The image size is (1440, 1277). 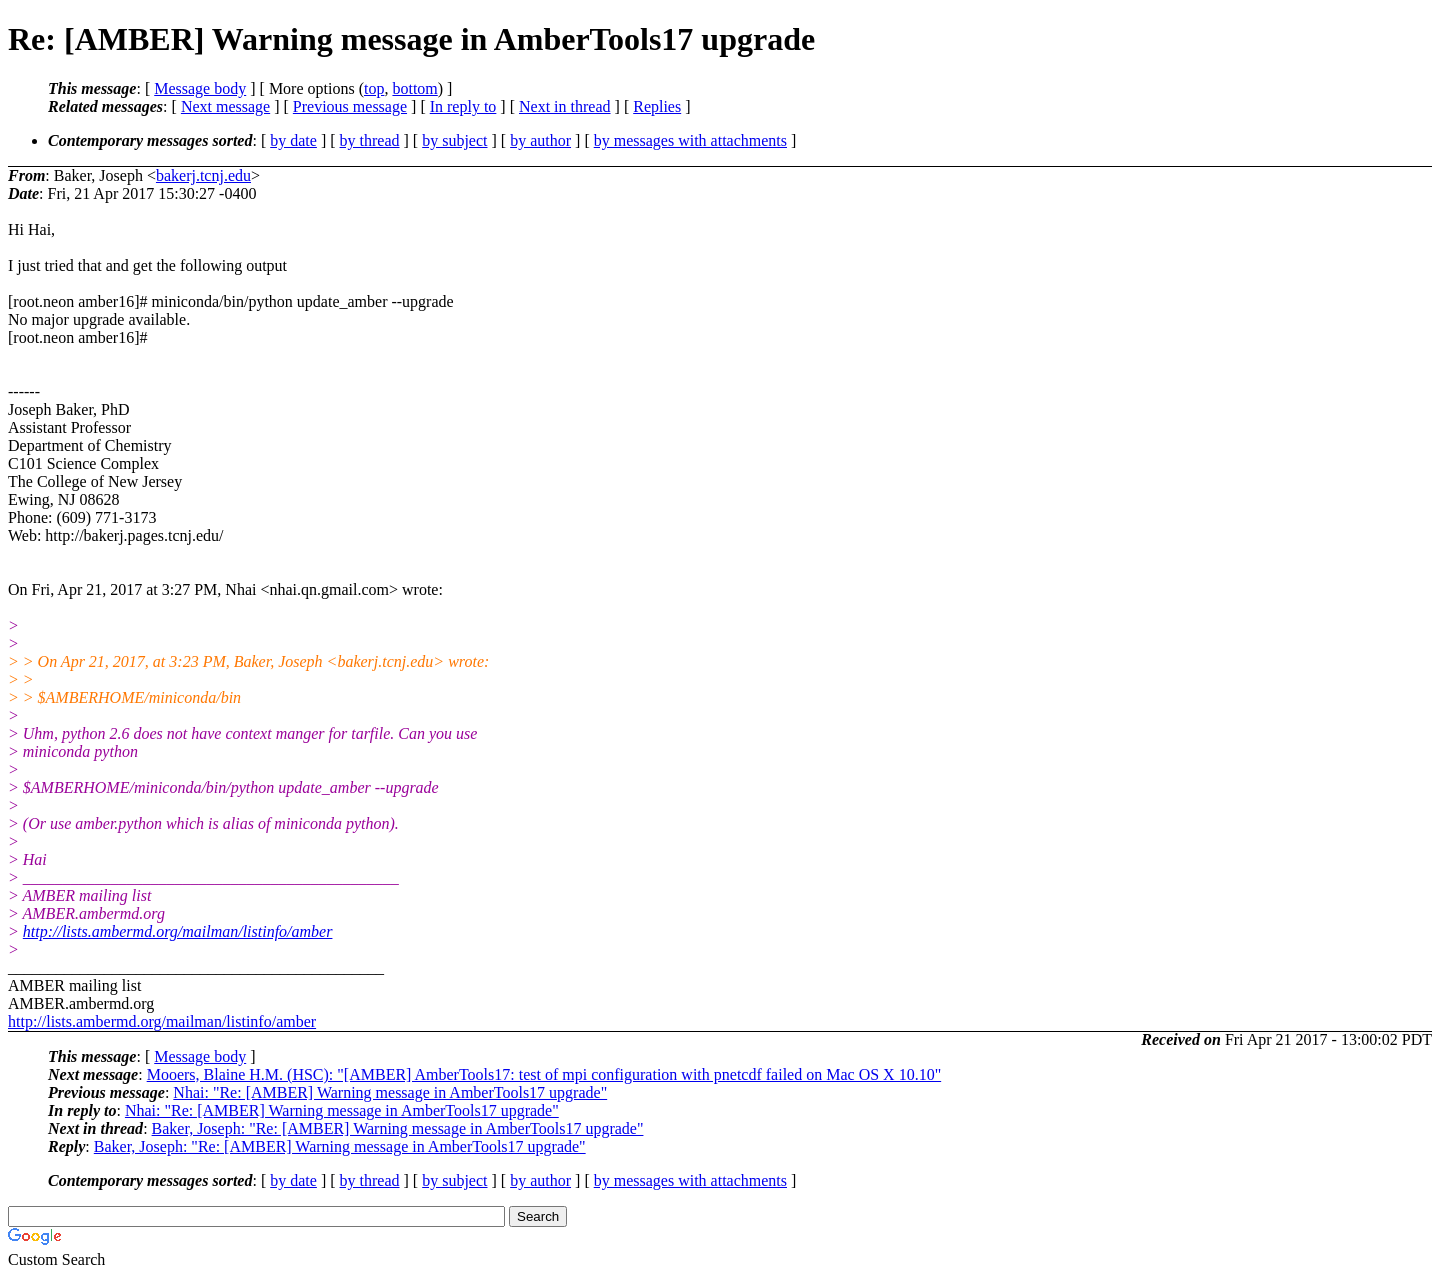 What do you see at coordinates (178, 931) in the screenshot?
I see `http://lists.ambermd.org/mailman/listinfo/amber` at bounding box center [178, 931].